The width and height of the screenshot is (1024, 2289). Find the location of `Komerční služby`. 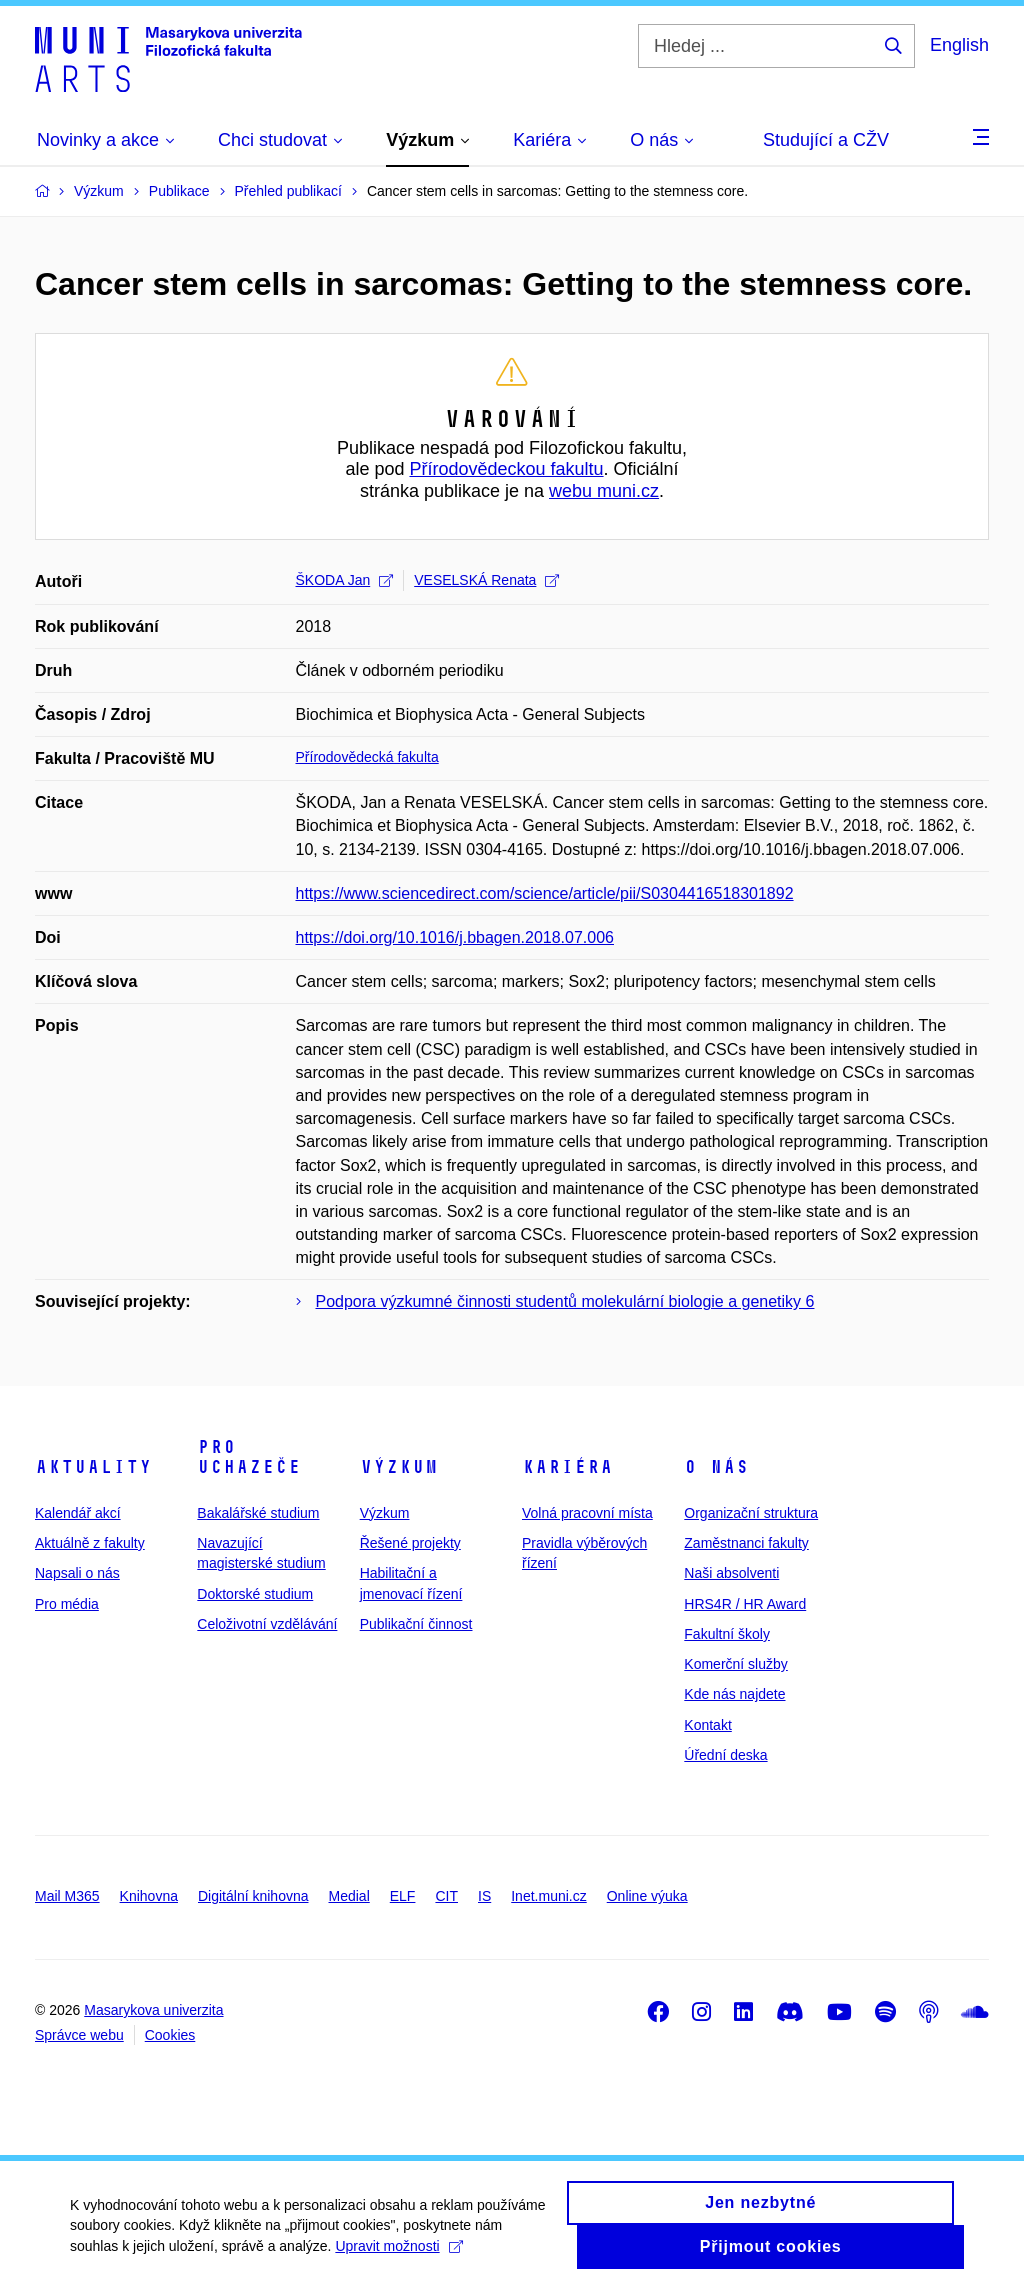

Komerční služby is located at coordinates (735, 1664).